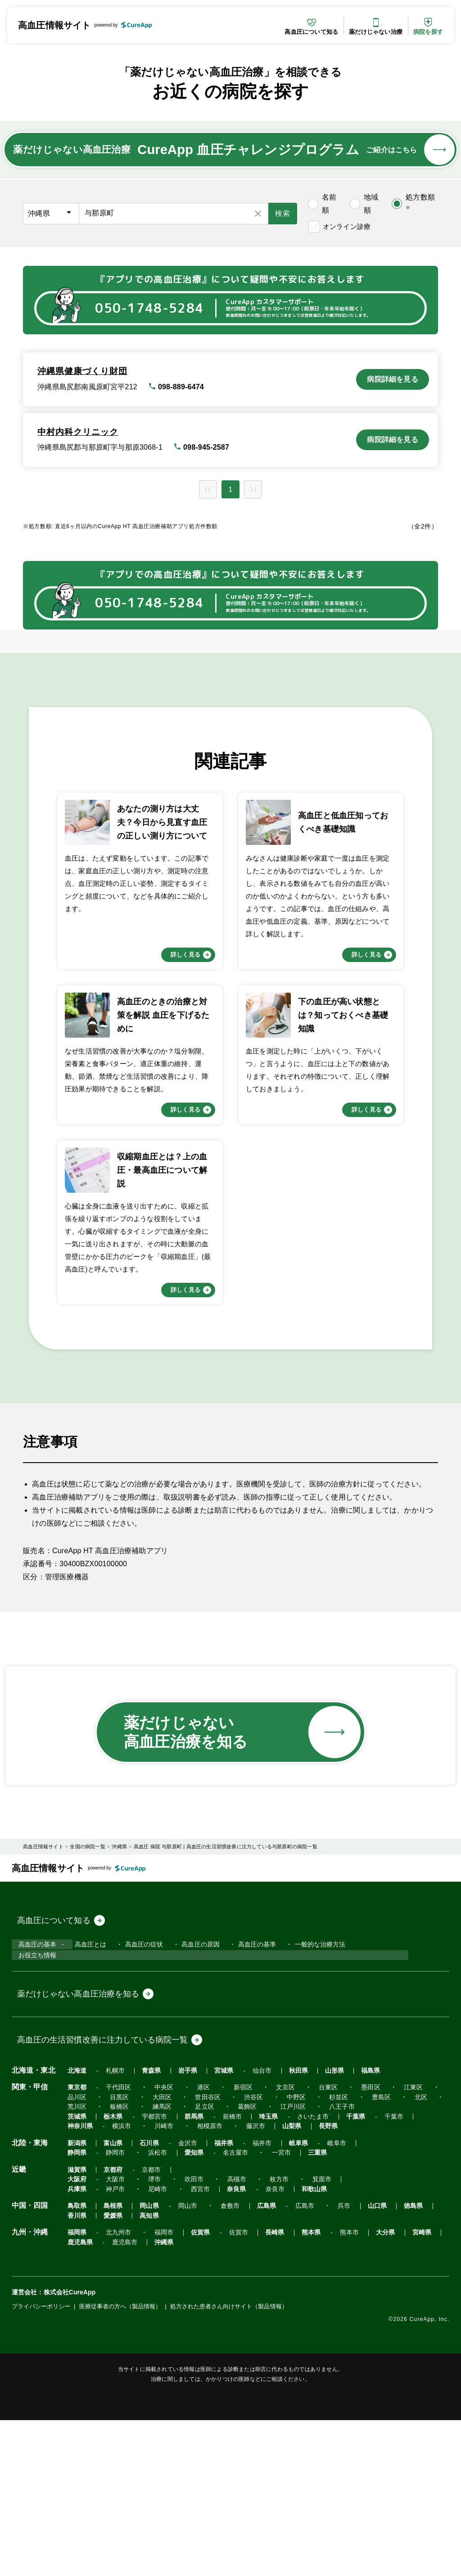  What do you see at coordinates (117, 2272) in the screenshot?
I see `板橋区` at bounding box center [117, 2272].